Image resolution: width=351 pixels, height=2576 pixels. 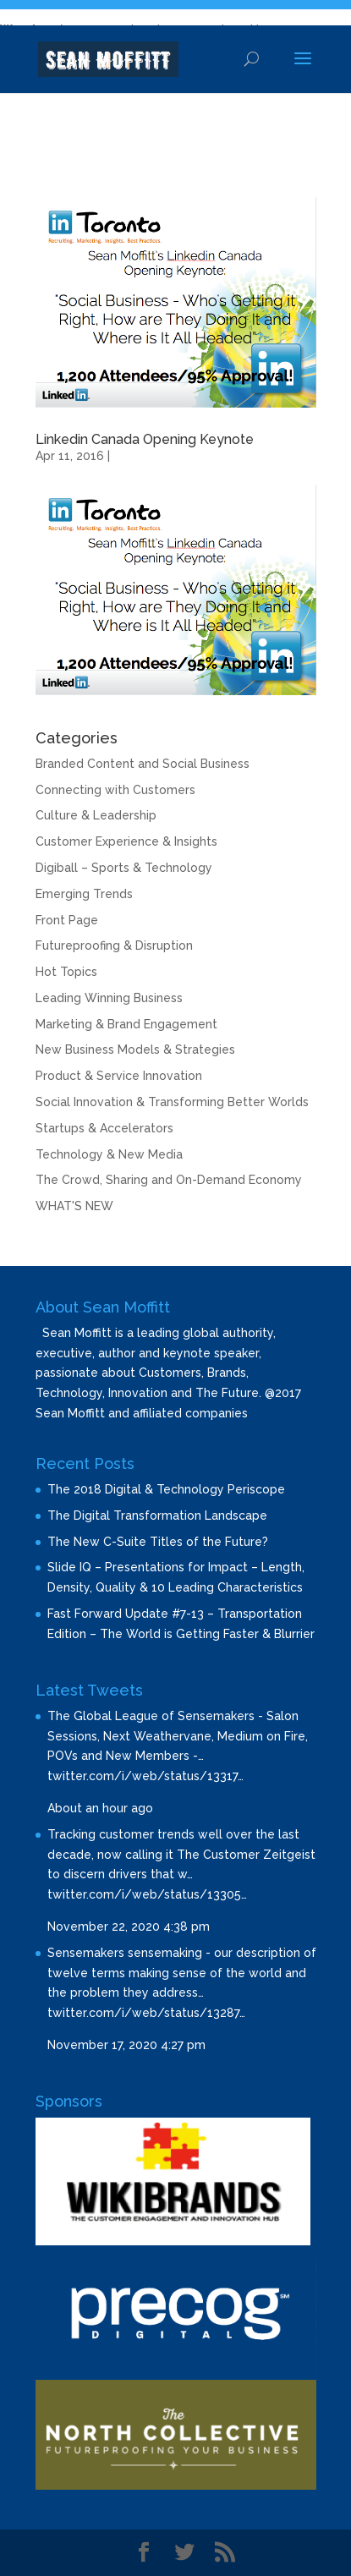 I want to click on Futureproofing & Disruption, so click(x=114, y=945).